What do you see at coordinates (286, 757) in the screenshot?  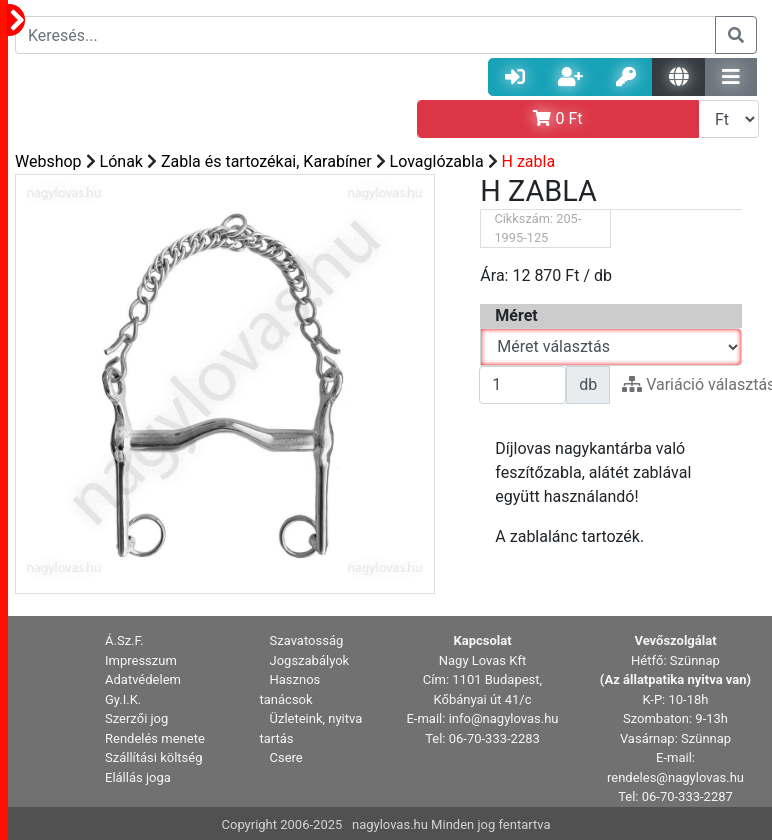 I see `Csere [button]` at bounding box center [286, 757].